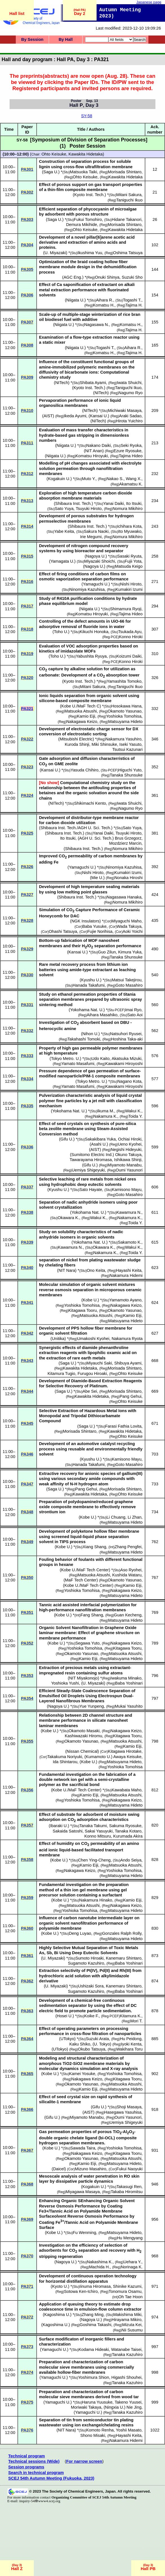 This screenshot has width=165, height=2576. What do you see at coordinates (83, 1736) in the screenshot?
I see `Kashiwazaki Hiromu` at bounding box center [83, 1736].